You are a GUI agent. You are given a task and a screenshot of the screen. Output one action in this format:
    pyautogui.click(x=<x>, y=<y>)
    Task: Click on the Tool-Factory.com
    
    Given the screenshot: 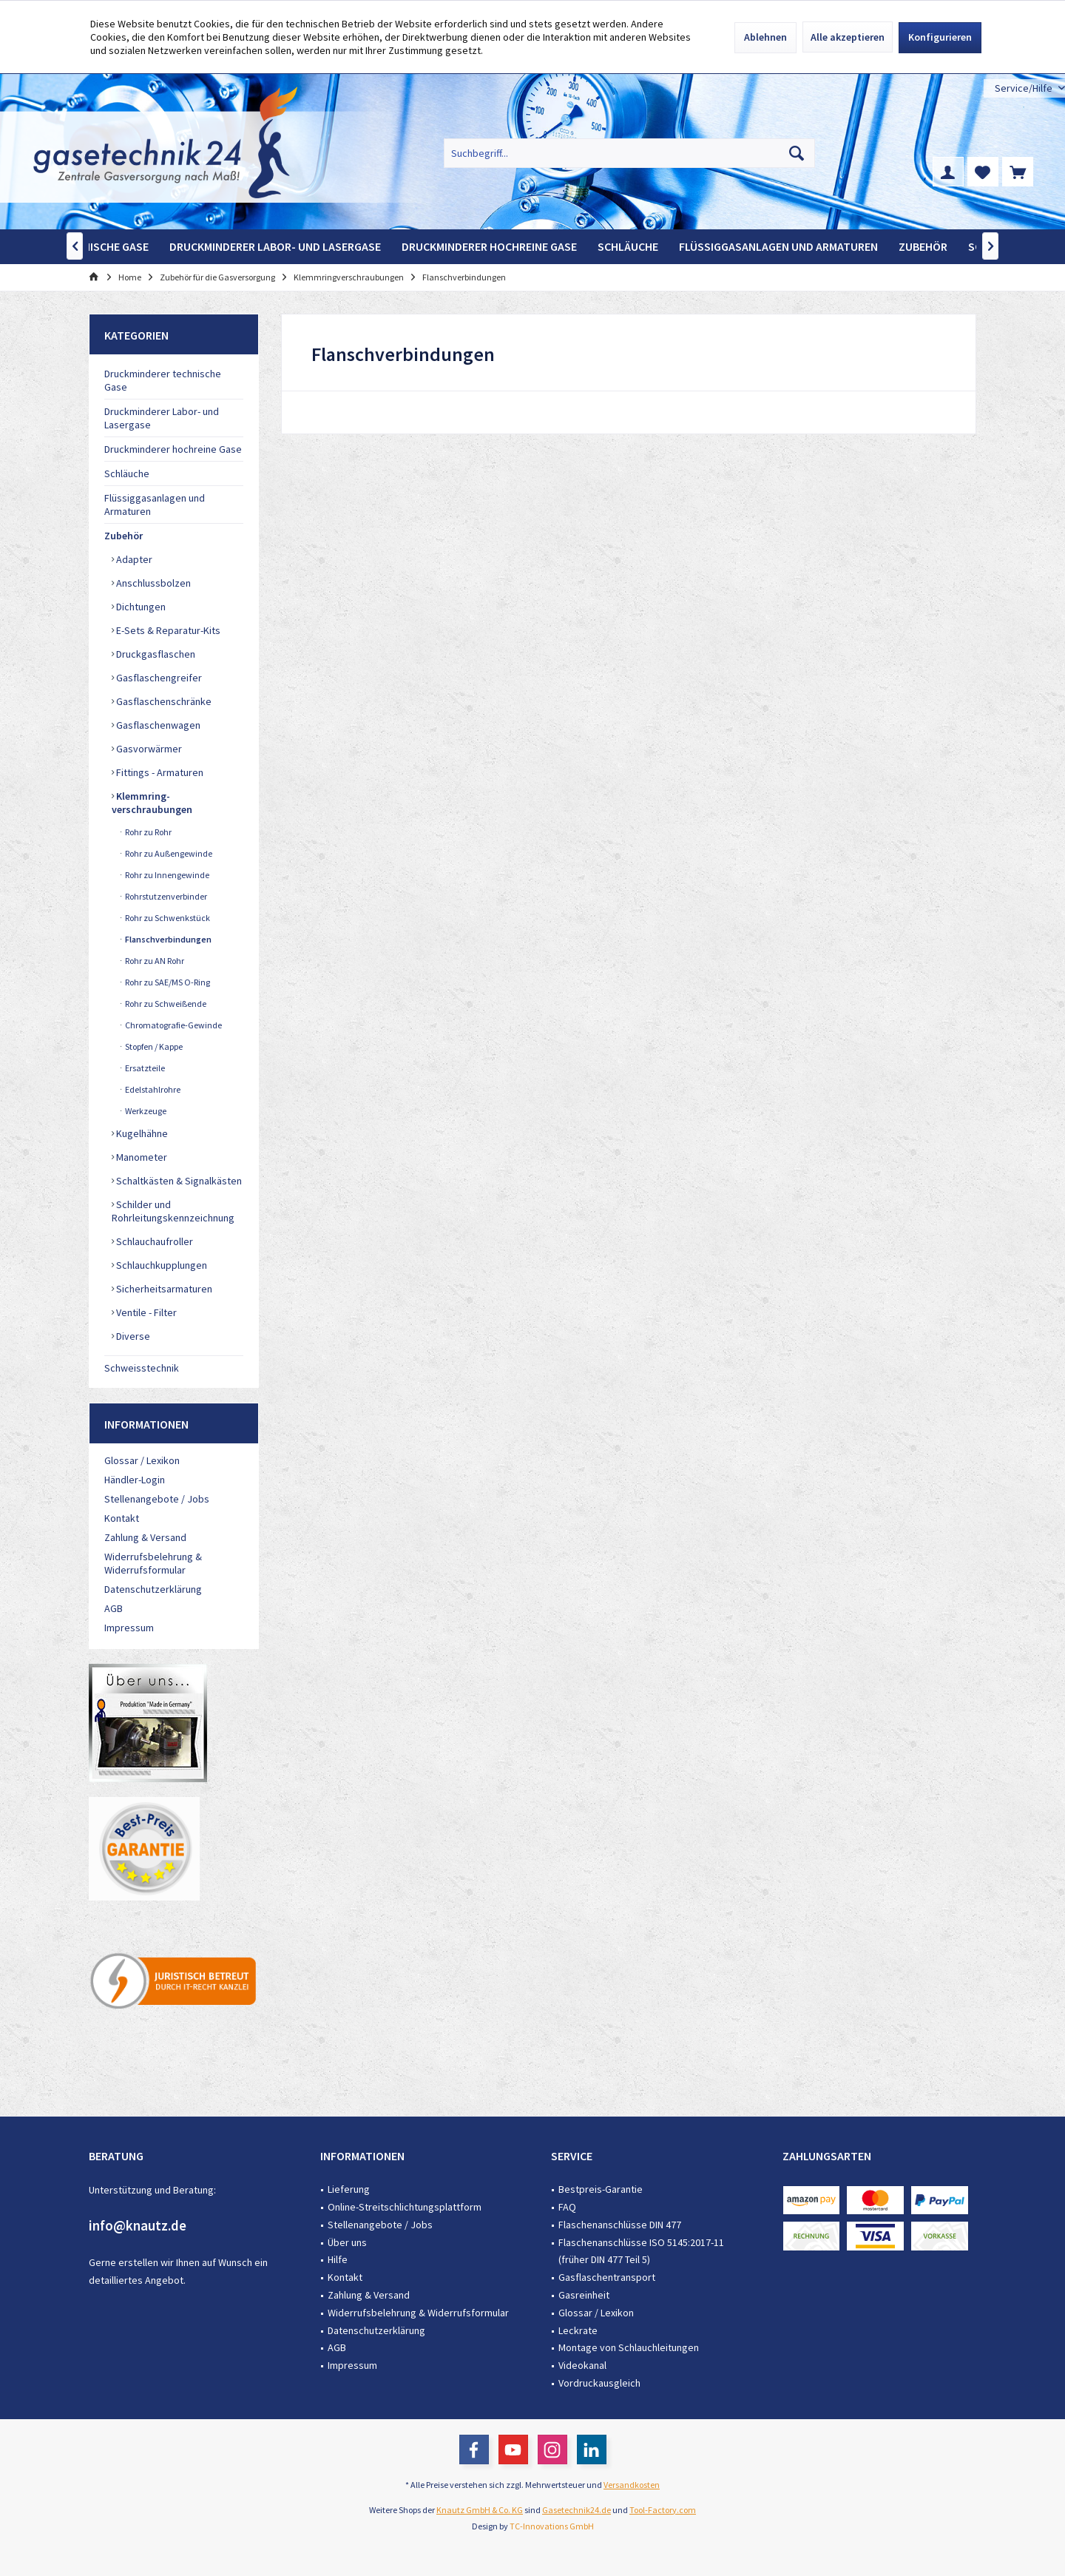 What is the action you would take?
    pyautogui.click(x=662, y=2509)
    